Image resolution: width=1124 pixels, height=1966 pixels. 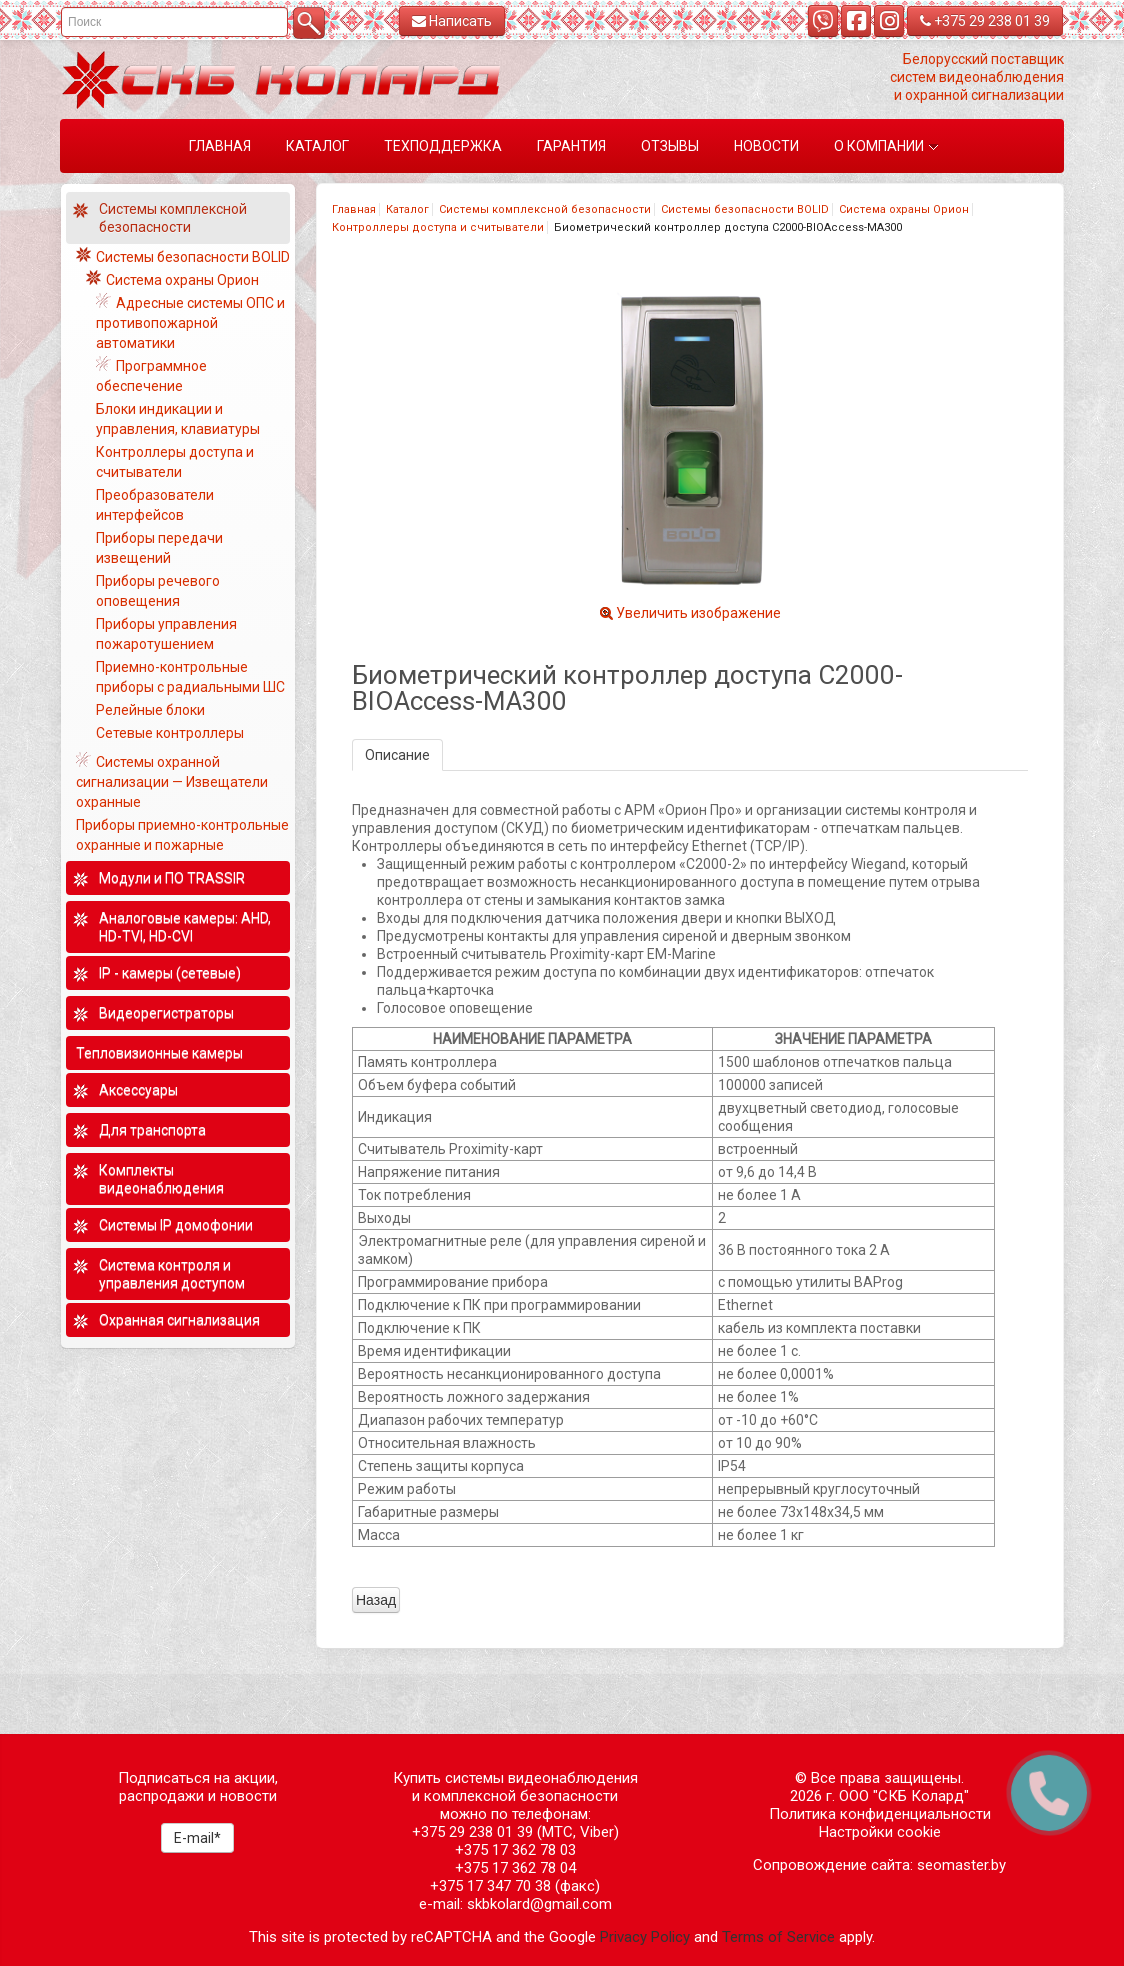 What do you see at coordinates (961, 1865) in the screenshot?
I see `seomaster.by` at bounding box center [961, 1865].